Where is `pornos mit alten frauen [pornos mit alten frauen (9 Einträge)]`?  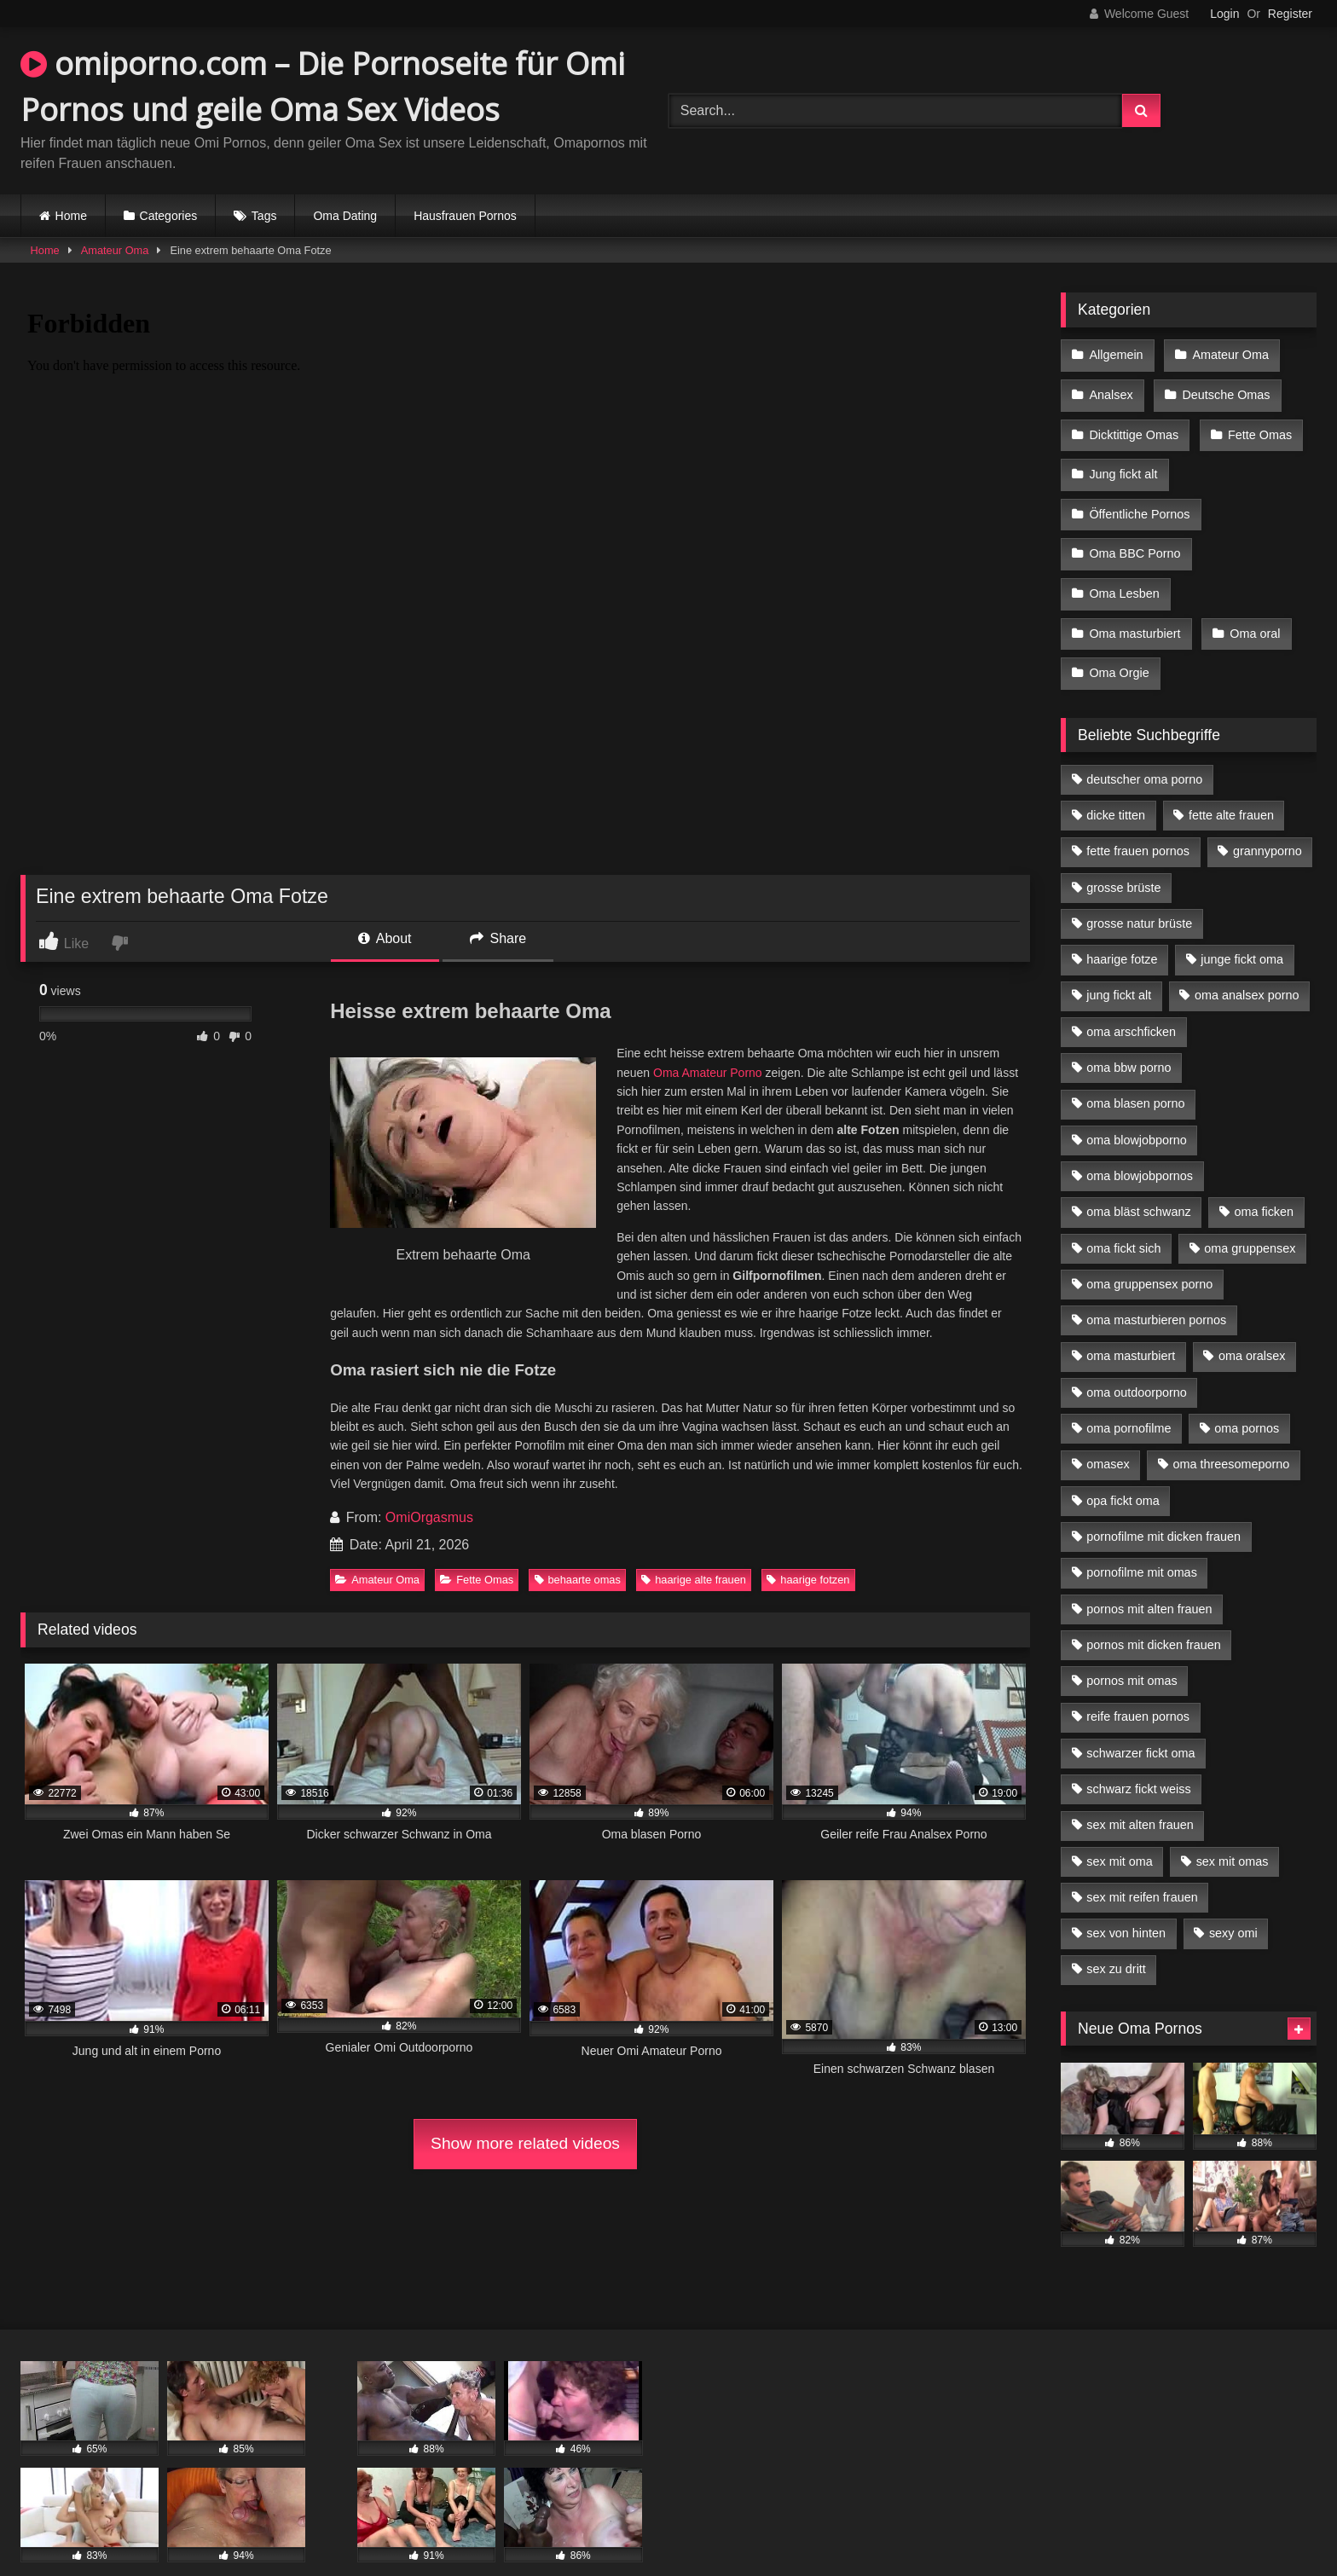 pornos mit alten frauen [pornos mit alten frauen (9 Einträge)] is located at coordinates (1149, 1576).